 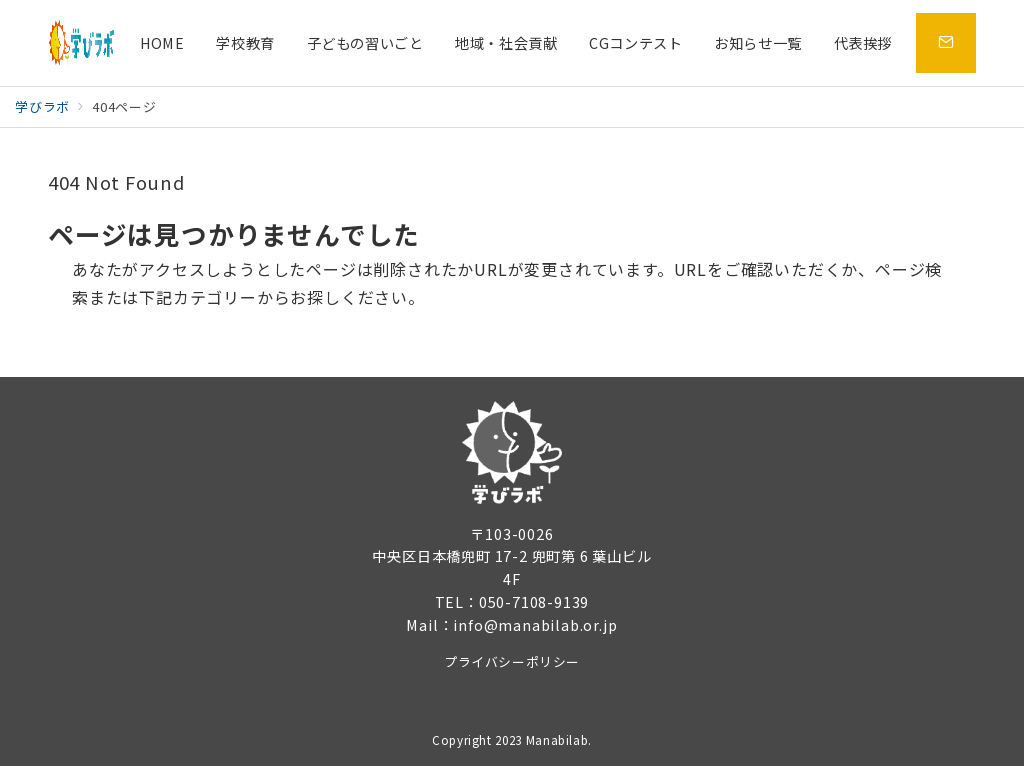 What do you see at coordinates (511, 661) in the screenshot?
I see `プライバシーポリシー` at bounding box center [511, 661].